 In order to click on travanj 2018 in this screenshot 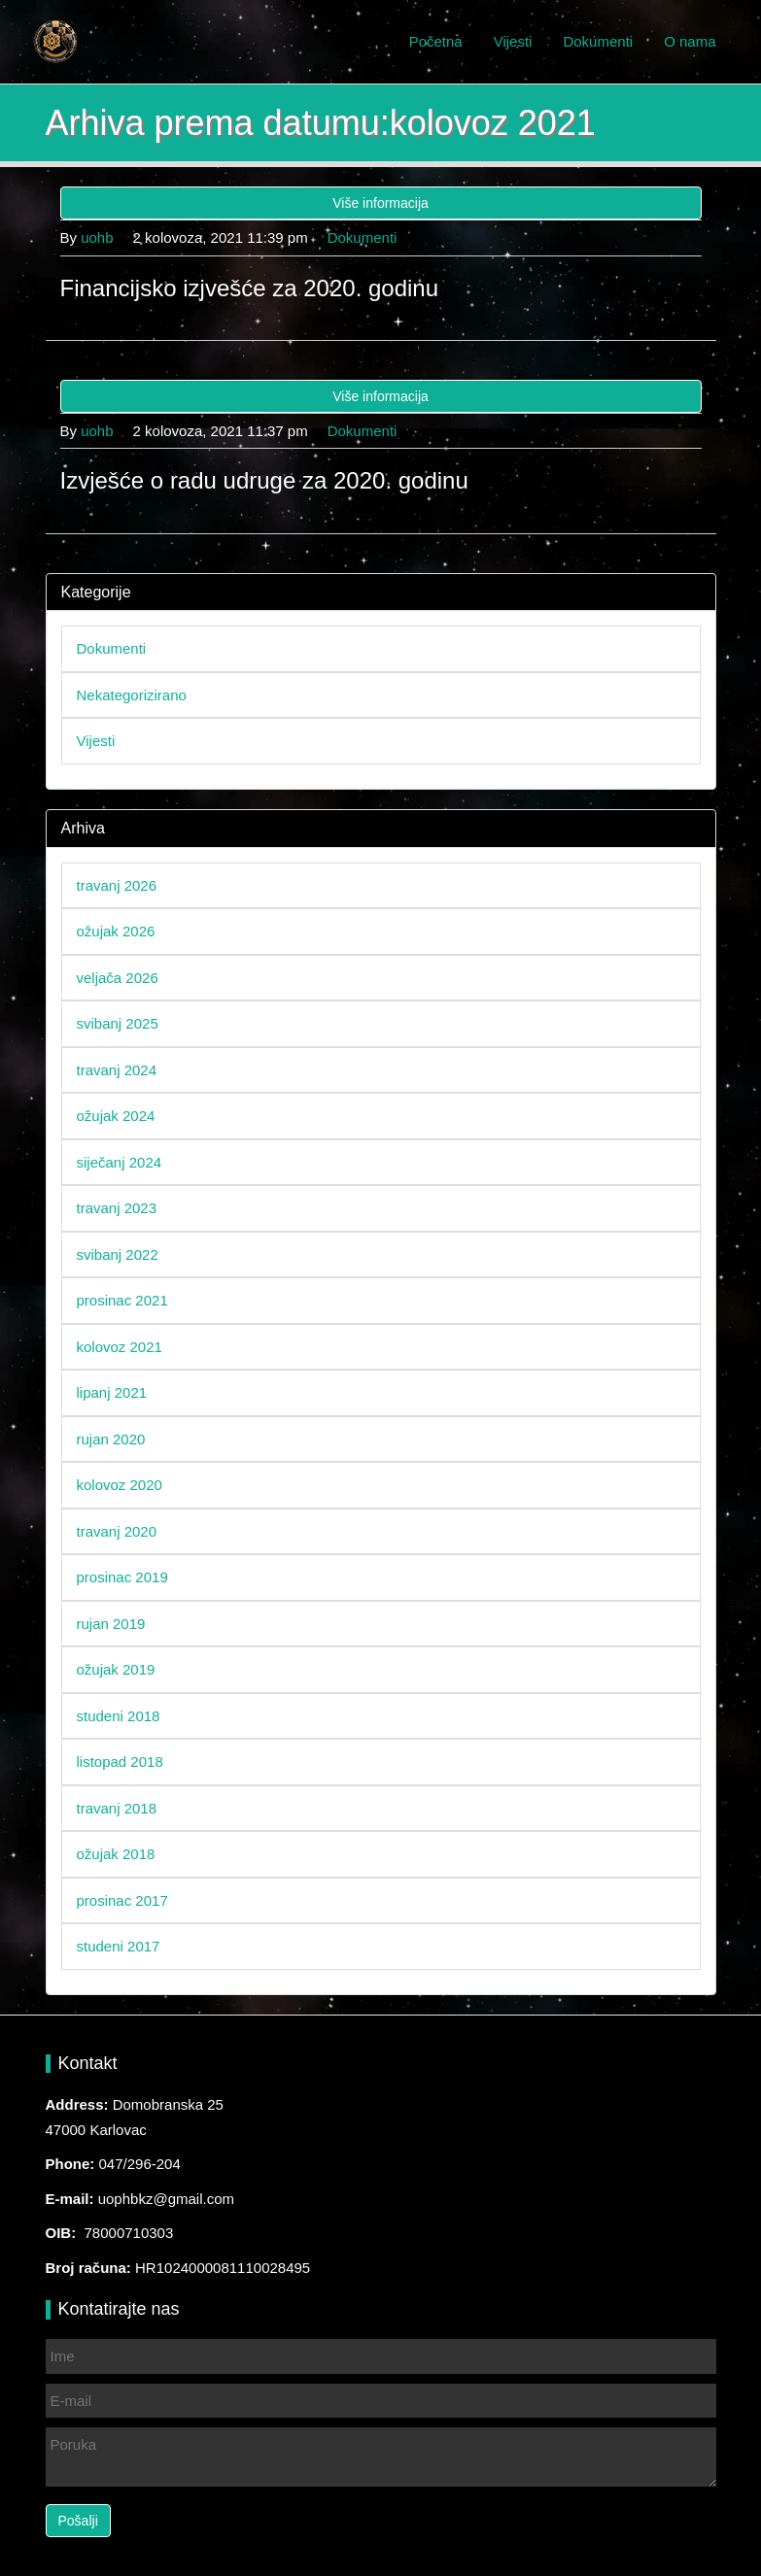, I will do `click(117, 1808)`.